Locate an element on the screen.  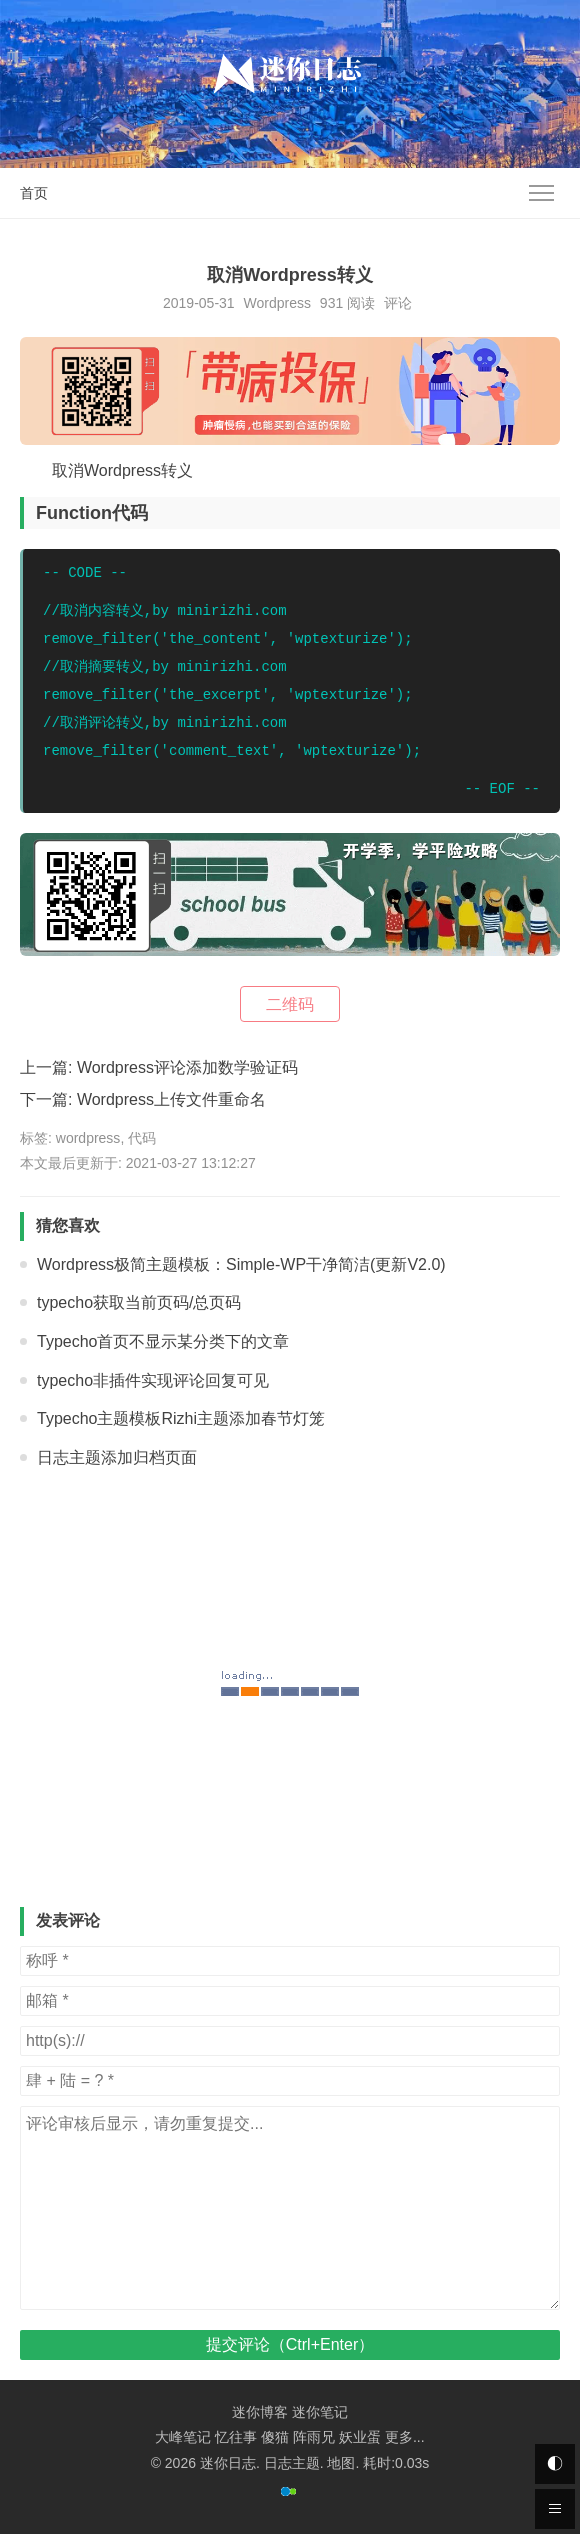
Typecho主题模板Rizhi主题添加春节灯笼 is located at coordinates (181, 1418).